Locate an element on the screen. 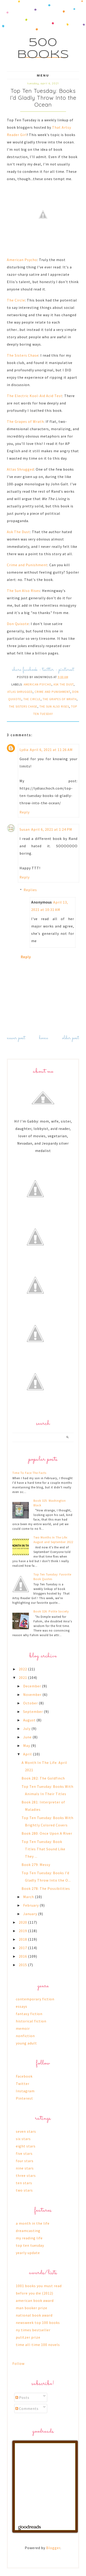 This screenshot has height=2576, width=86. ask the dust is located at coordinates (63, 684).